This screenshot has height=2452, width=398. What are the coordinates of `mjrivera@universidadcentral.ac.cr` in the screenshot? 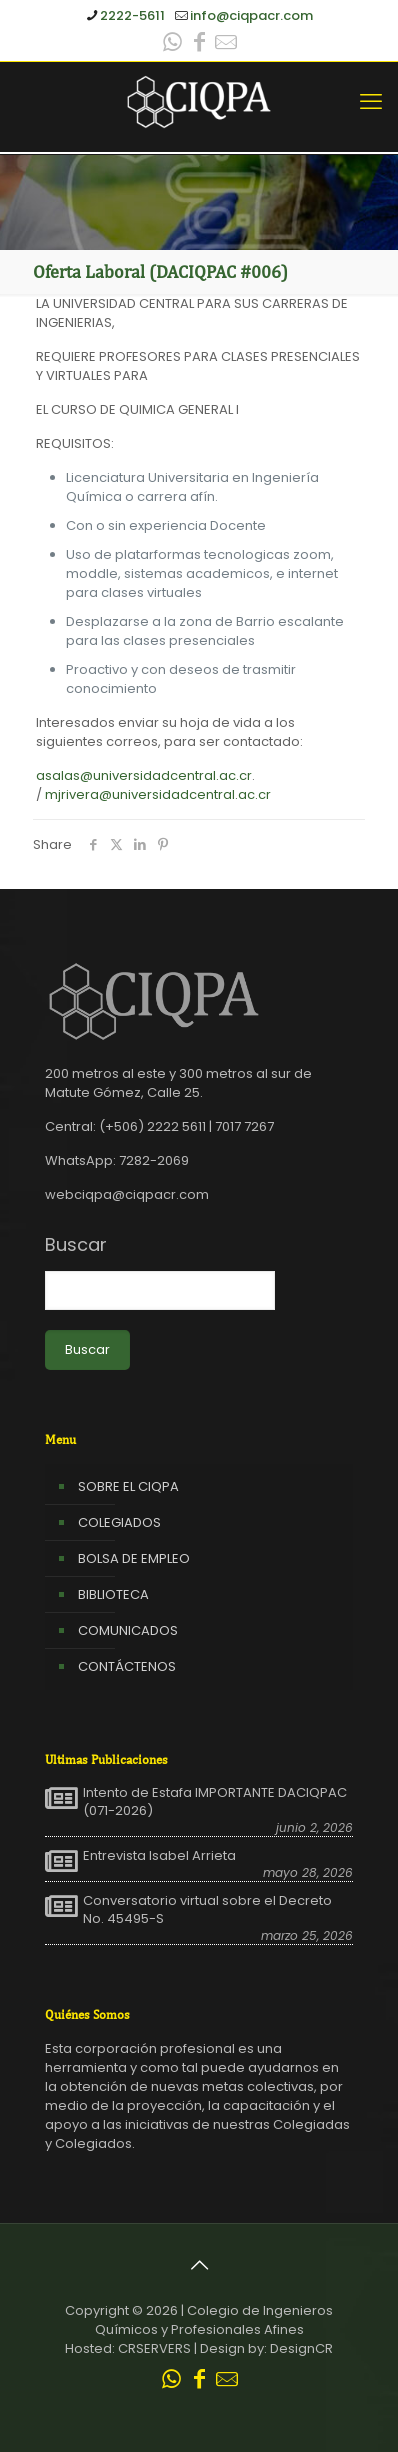 It's located at (158, 794).